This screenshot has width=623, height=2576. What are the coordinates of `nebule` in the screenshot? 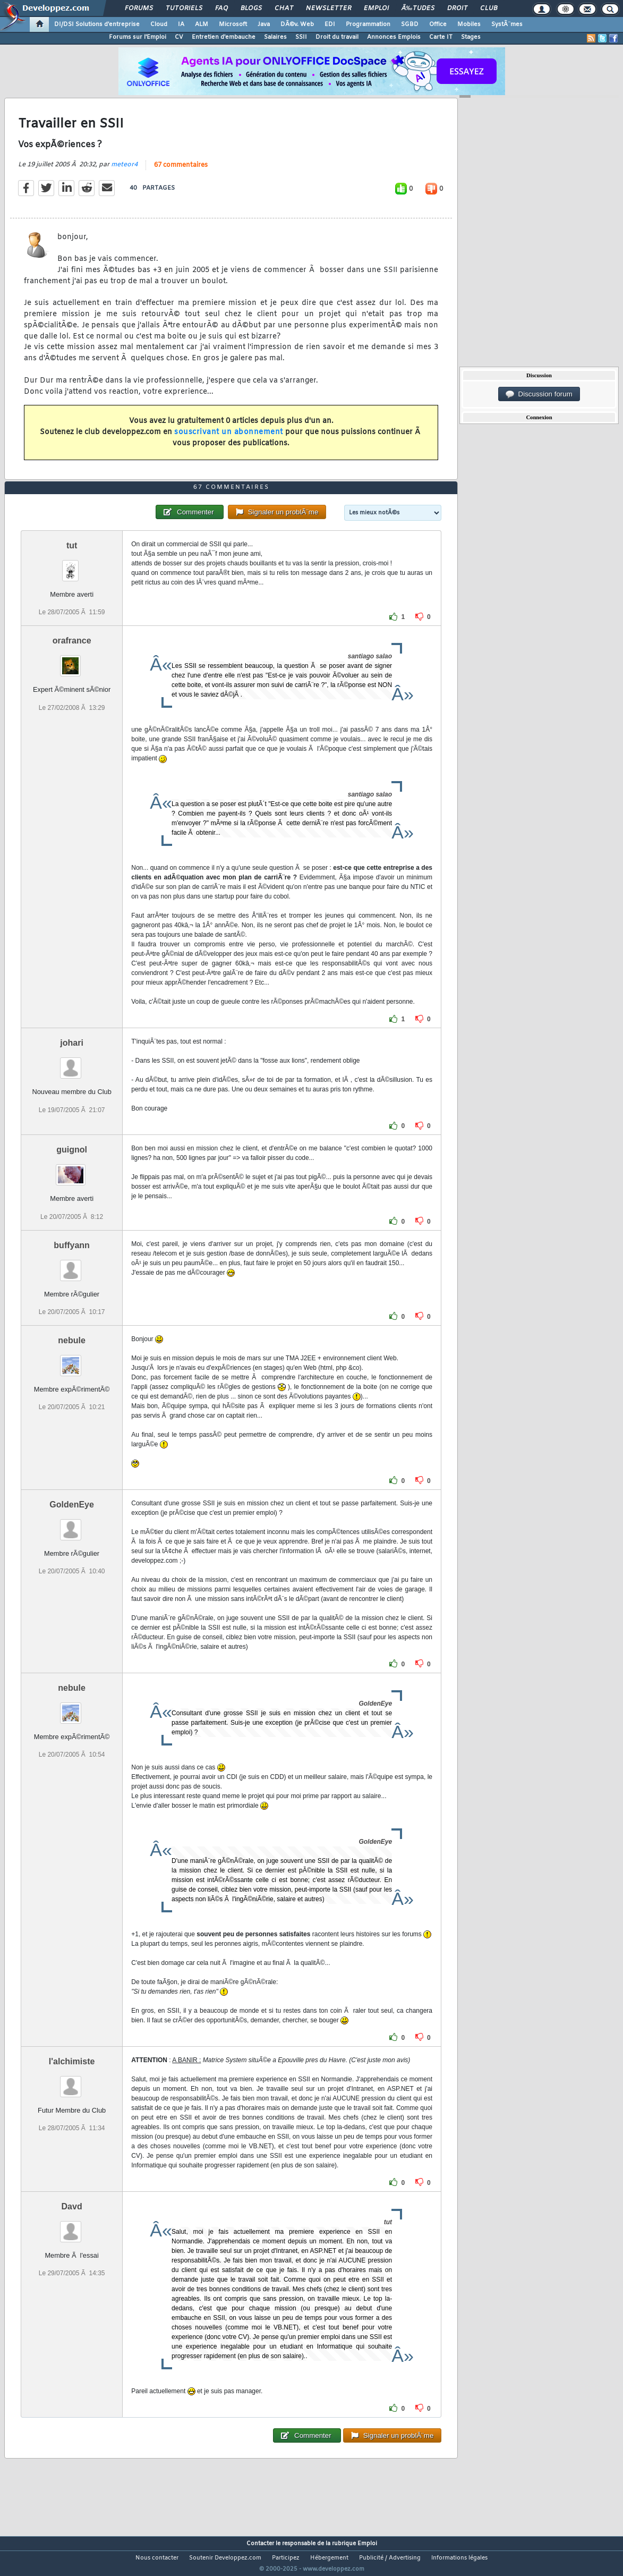 It's located at (72, 1360).